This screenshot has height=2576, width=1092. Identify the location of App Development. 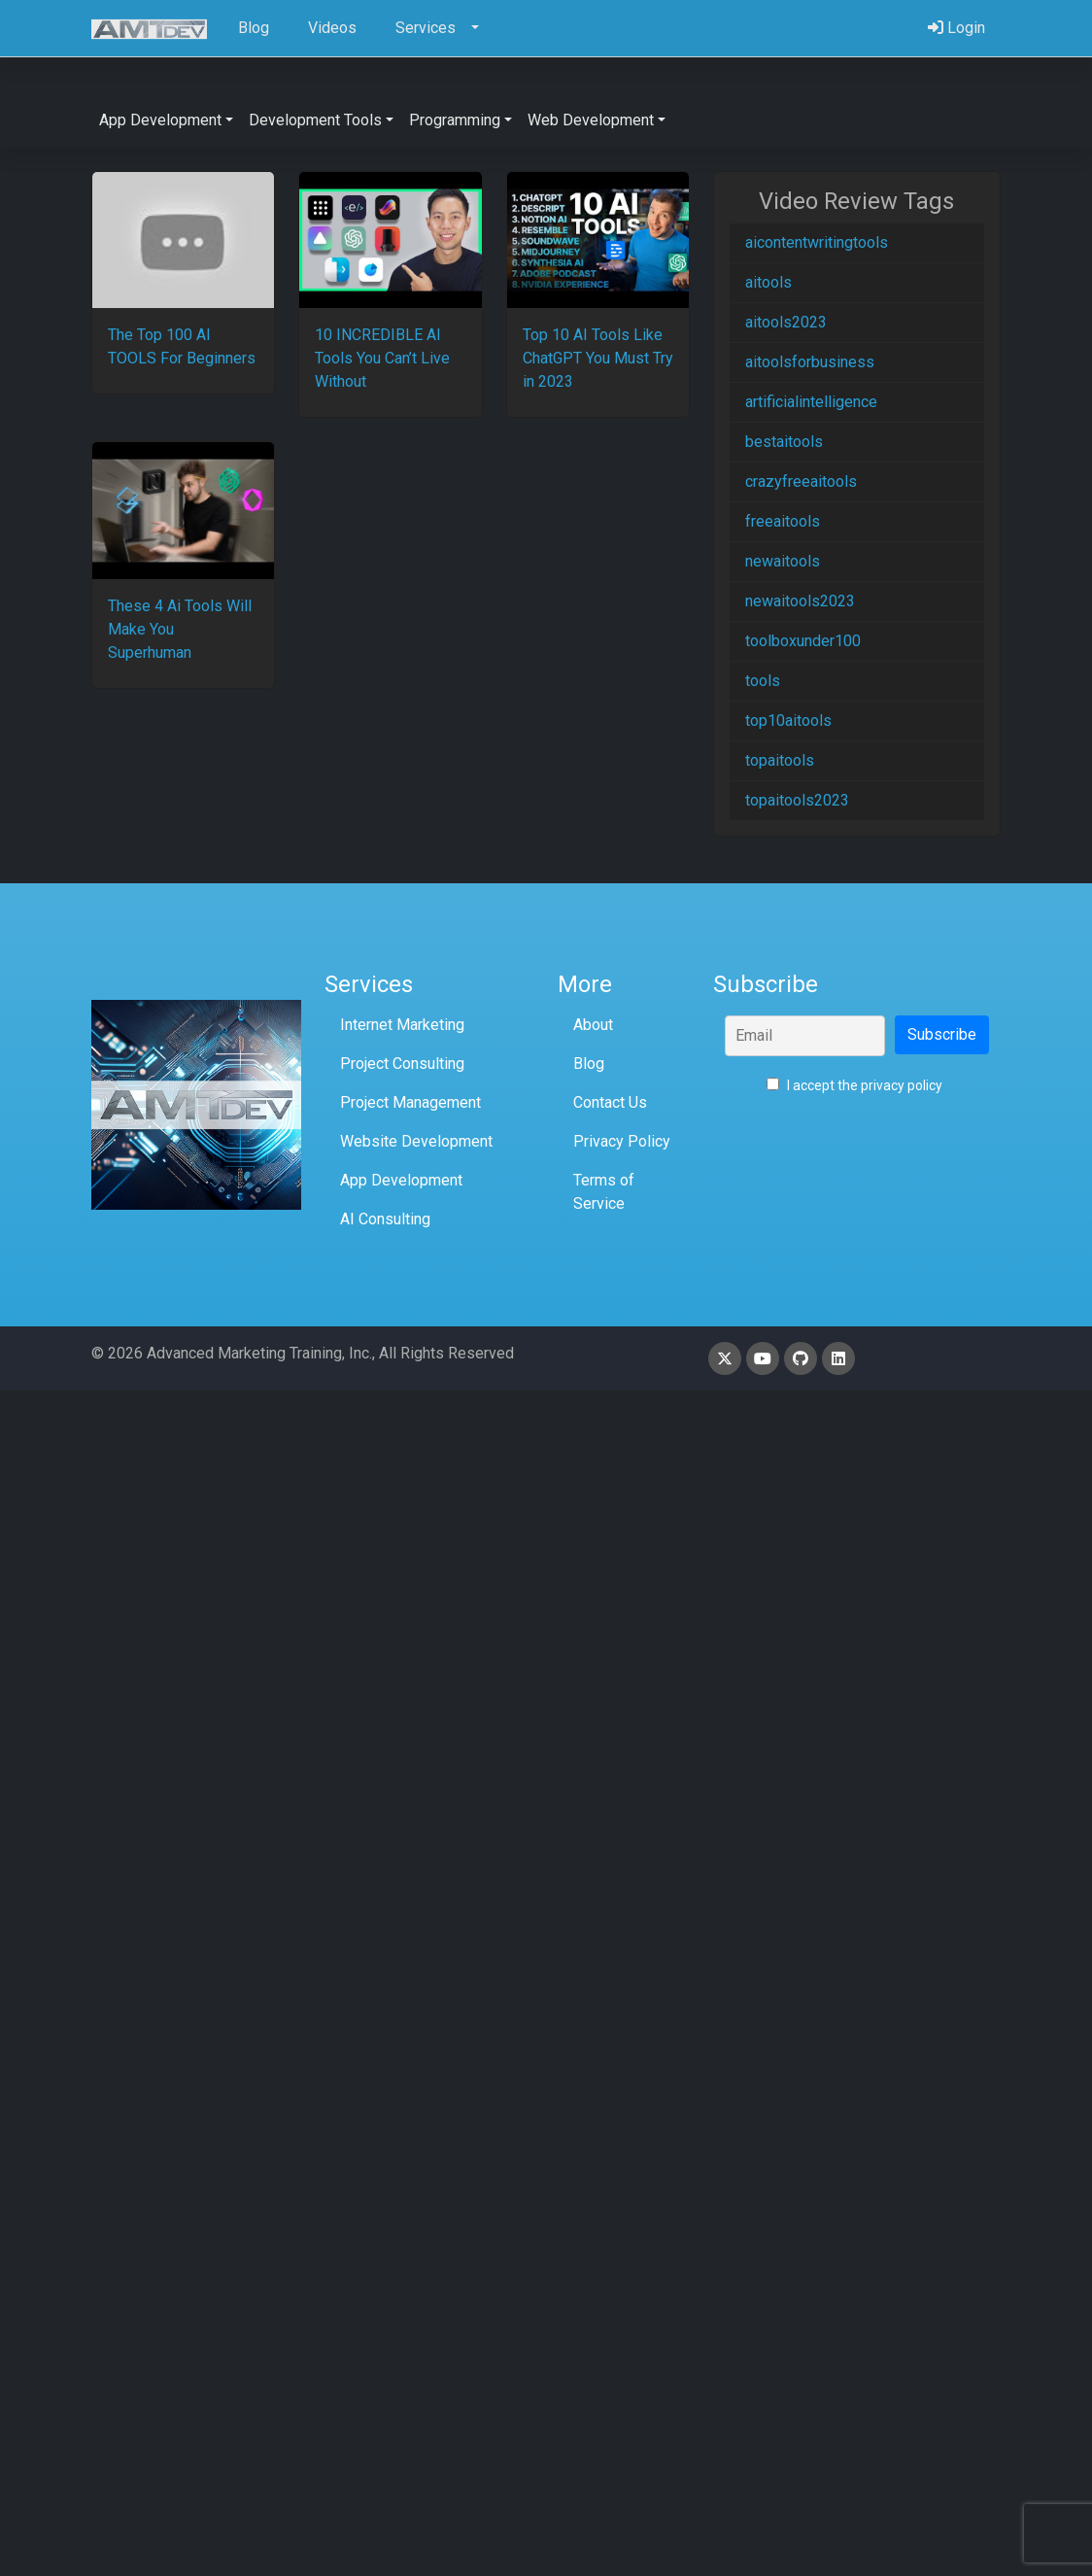
(401, 1180).